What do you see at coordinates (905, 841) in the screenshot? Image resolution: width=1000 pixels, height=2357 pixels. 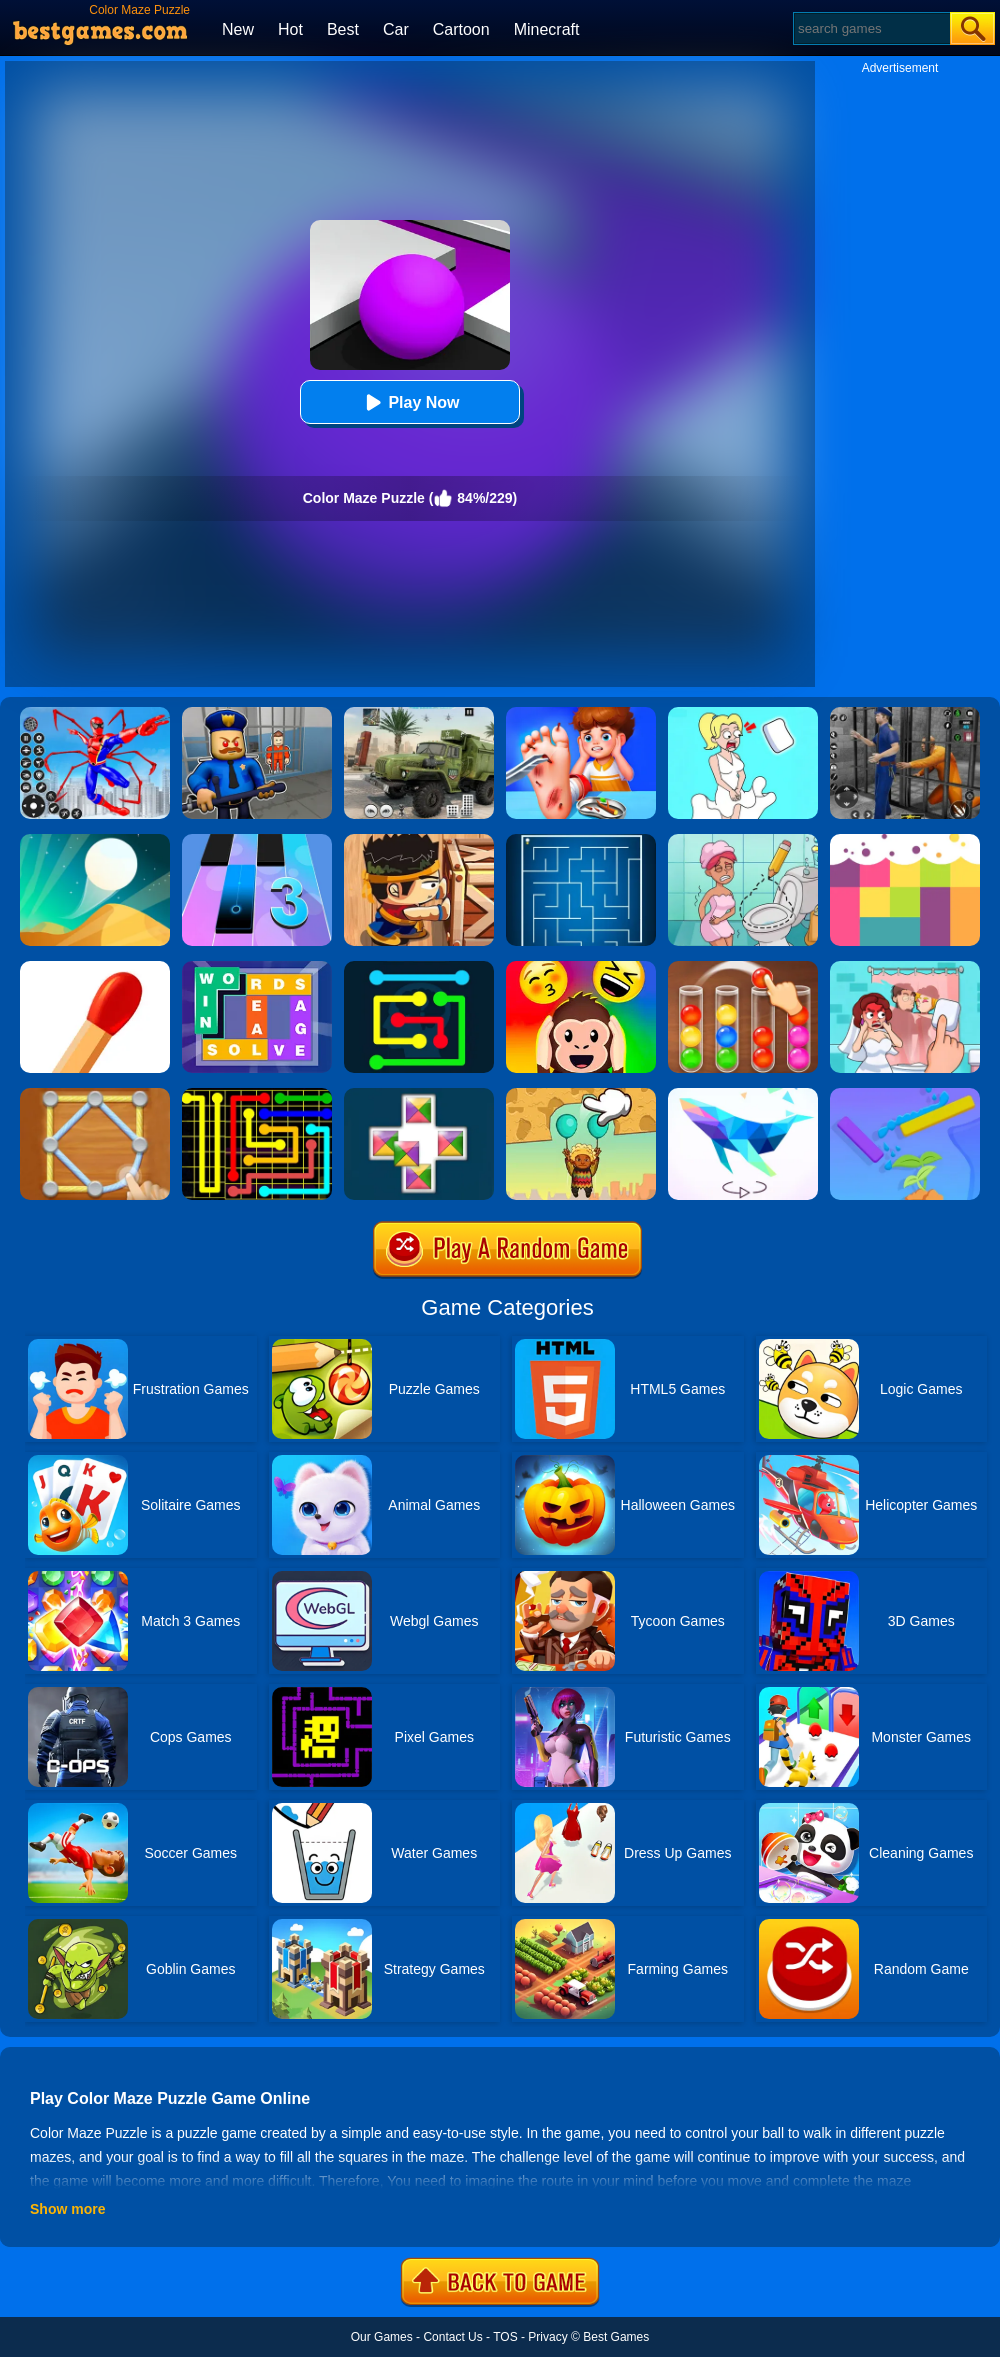 I see `[Color Flooding Puzzle]` at bounding box center [905, 841].